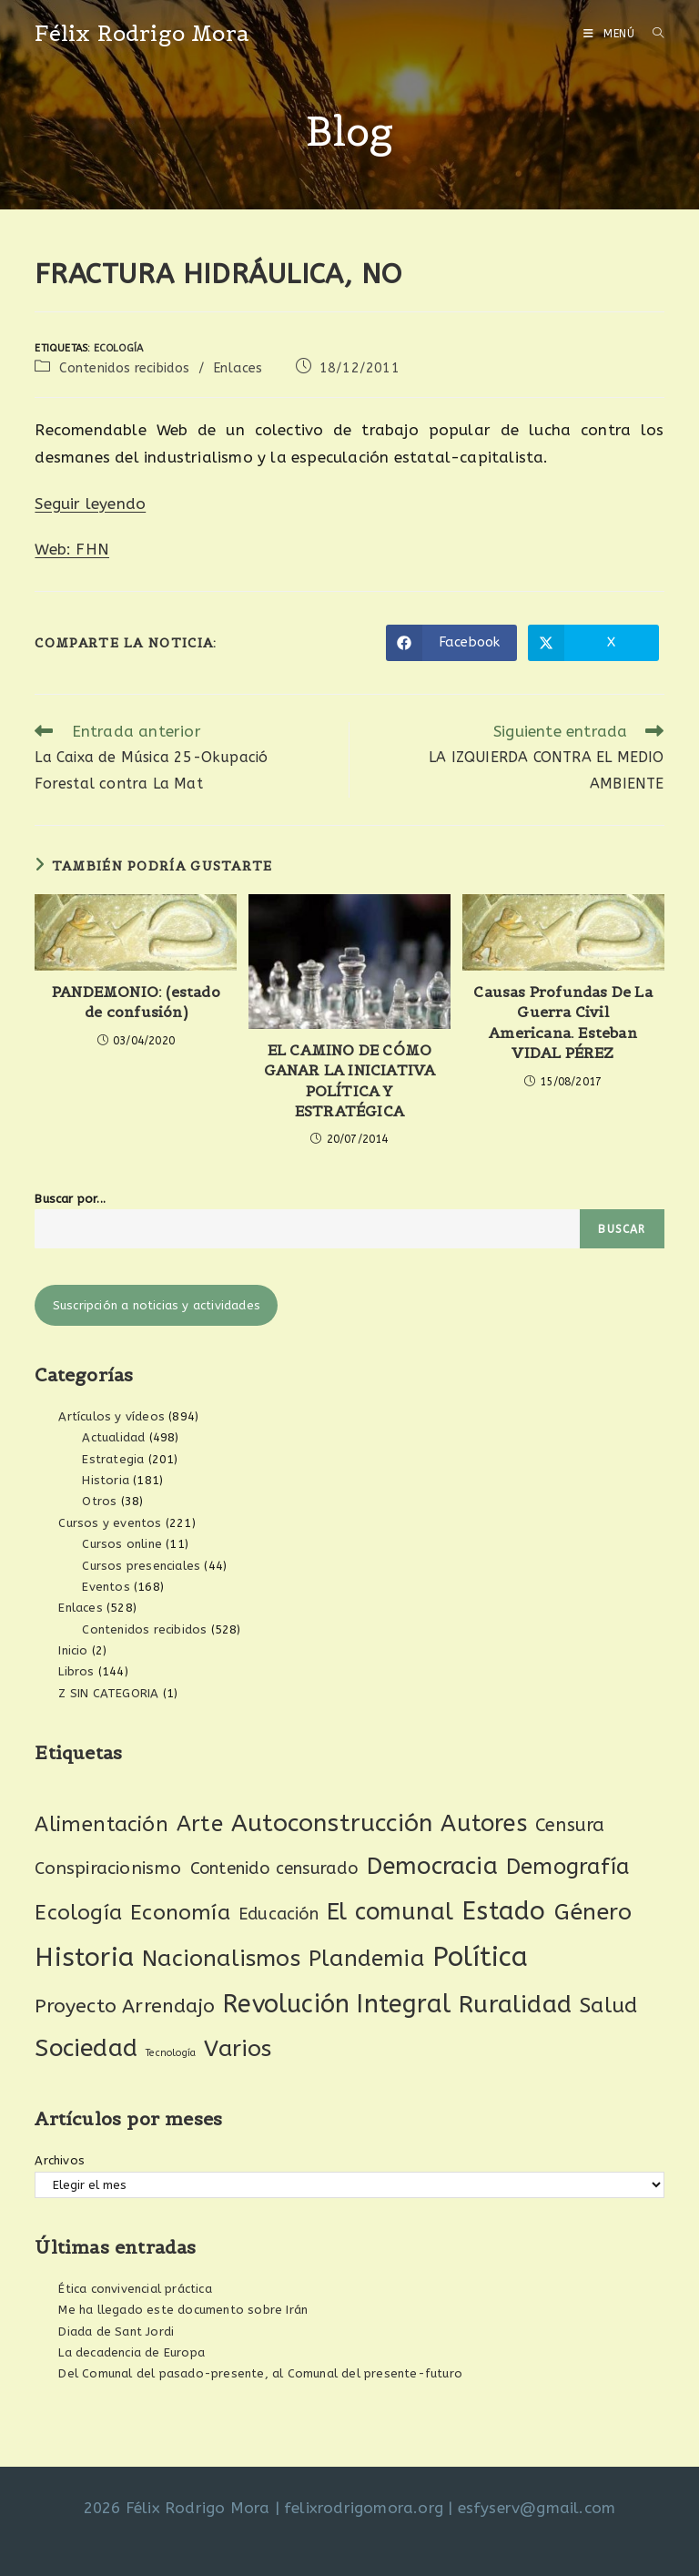  What do you see at coordinates (260, 2373) in the screenshot?
I see `Del Comunal del pasado-presente, al Comunal del presente-futuro` at bounding box center [260, 2373].